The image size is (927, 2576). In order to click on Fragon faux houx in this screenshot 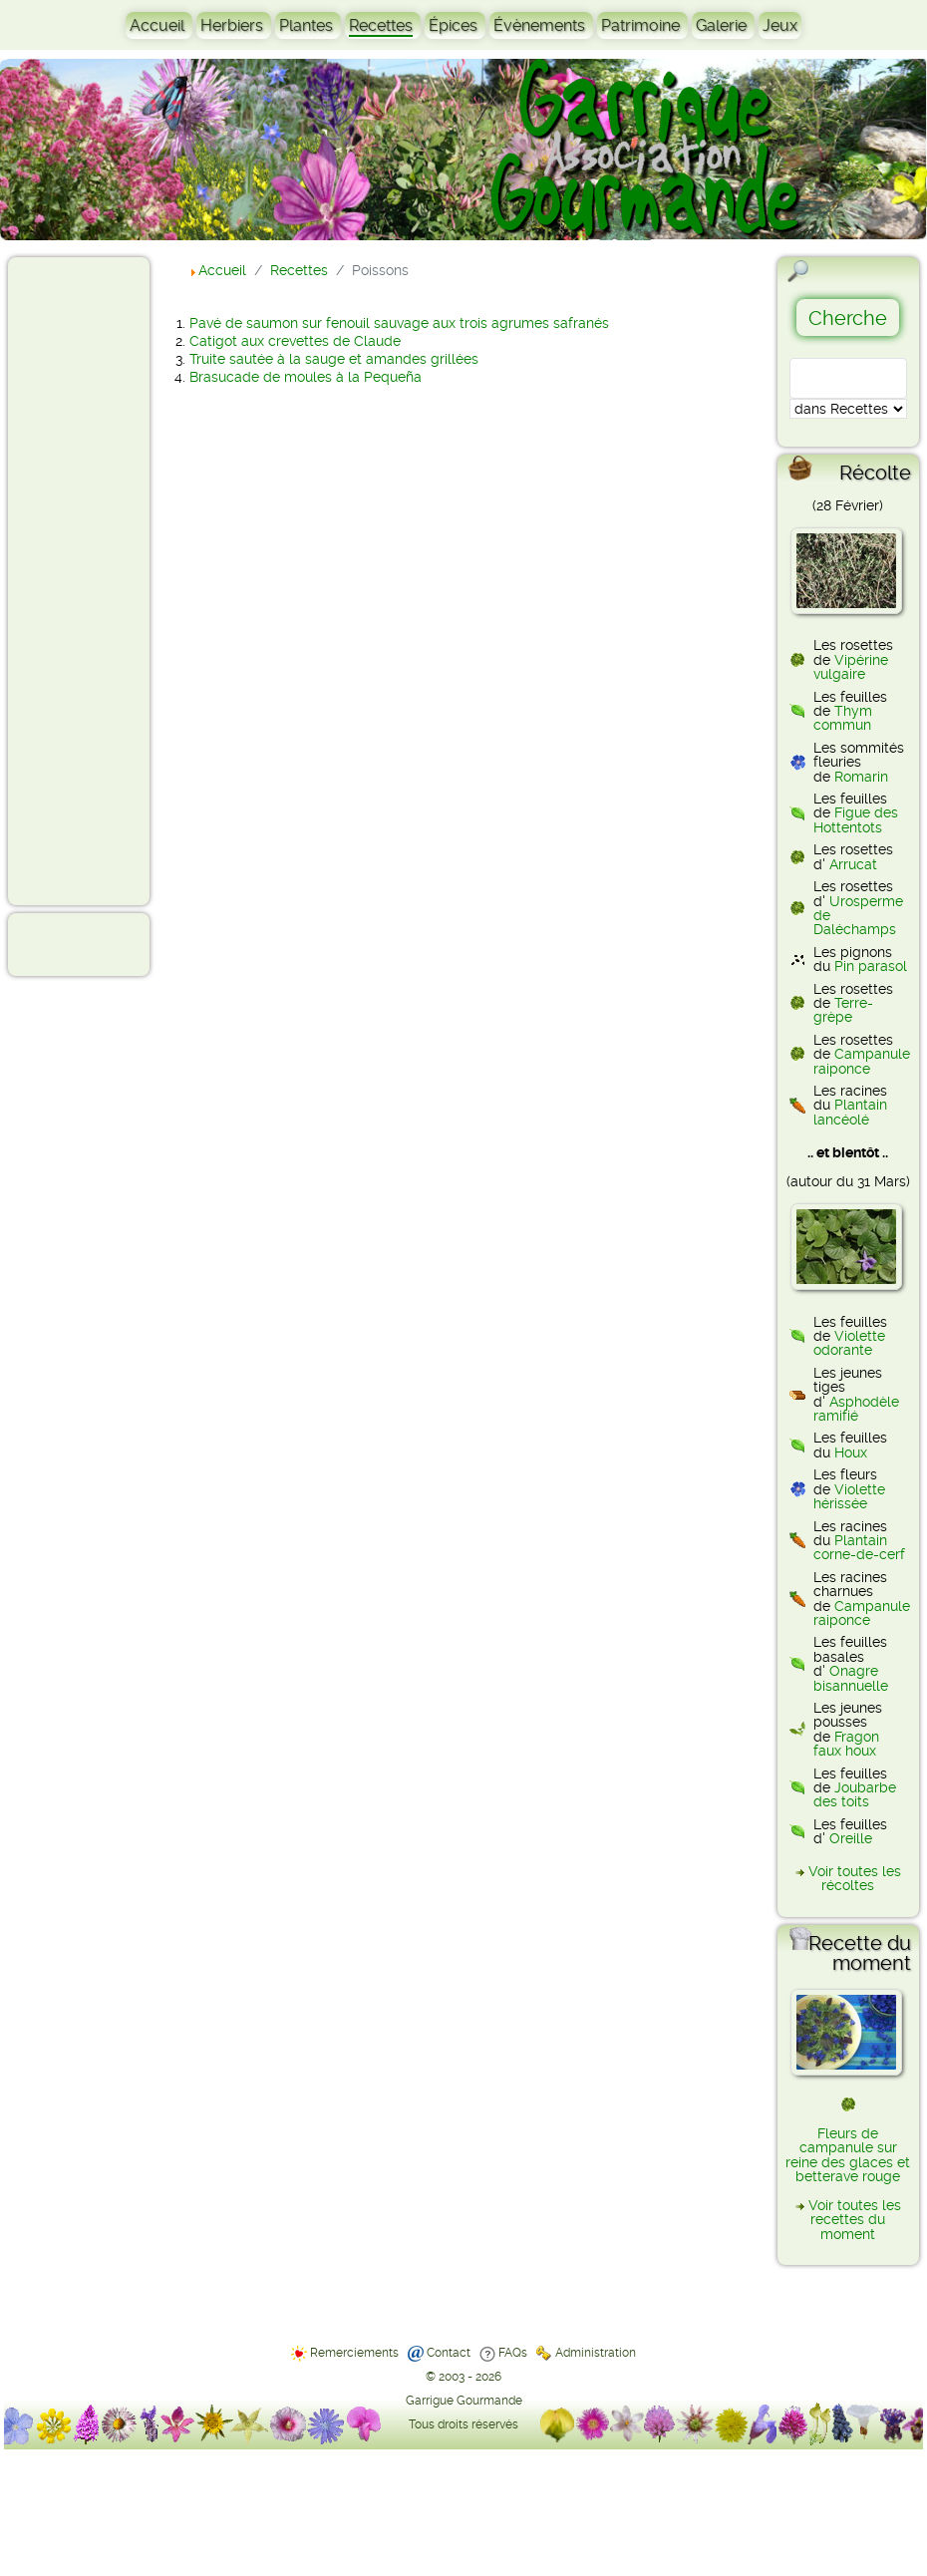, I will do `click(846, 1744)`.